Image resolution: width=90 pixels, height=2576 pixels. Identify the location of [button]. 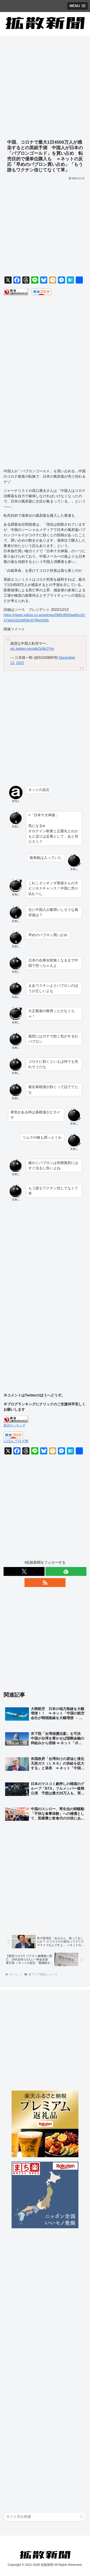
(82, 2516).